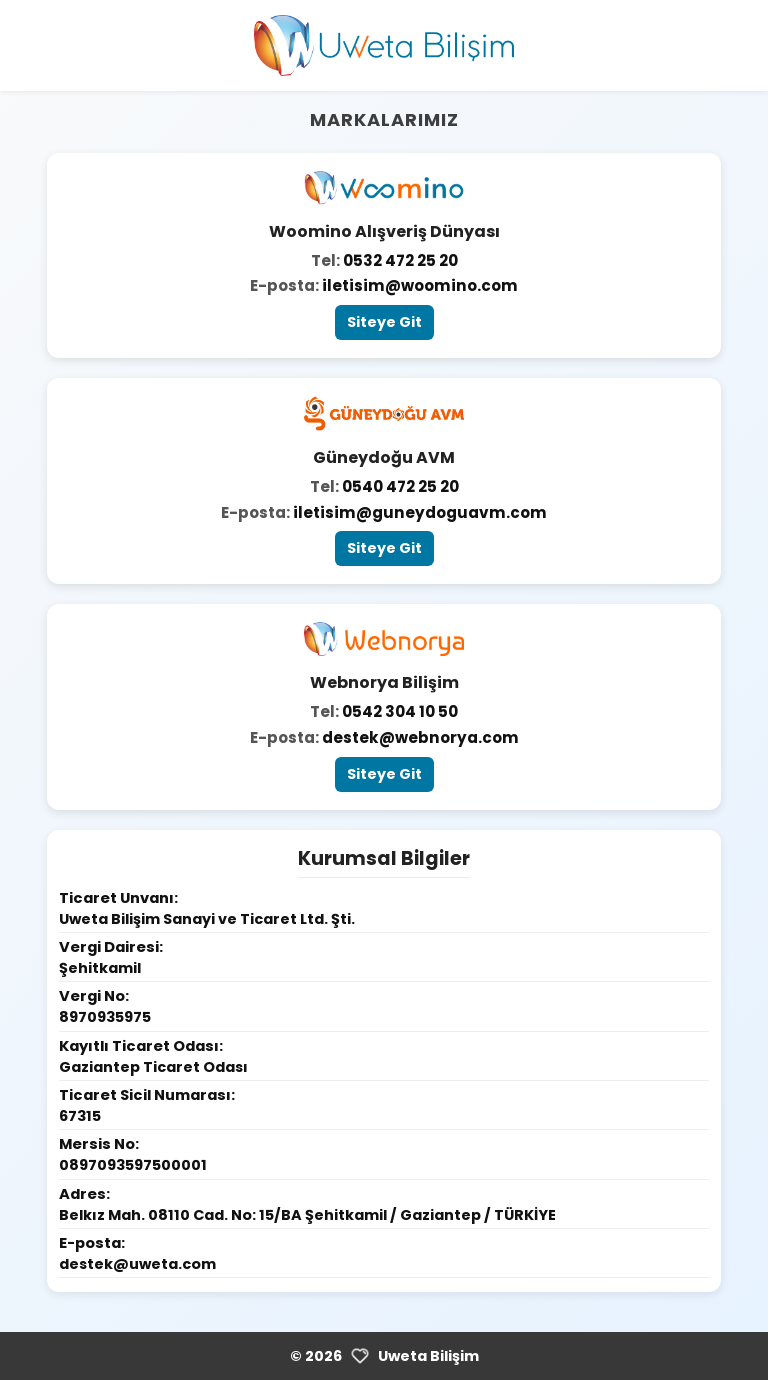 The image size is (768, 1380). What do you see at coordinates (400, 711) in the screenshot?
I see `0542 304 10 50` at bounding box center [400, 711].